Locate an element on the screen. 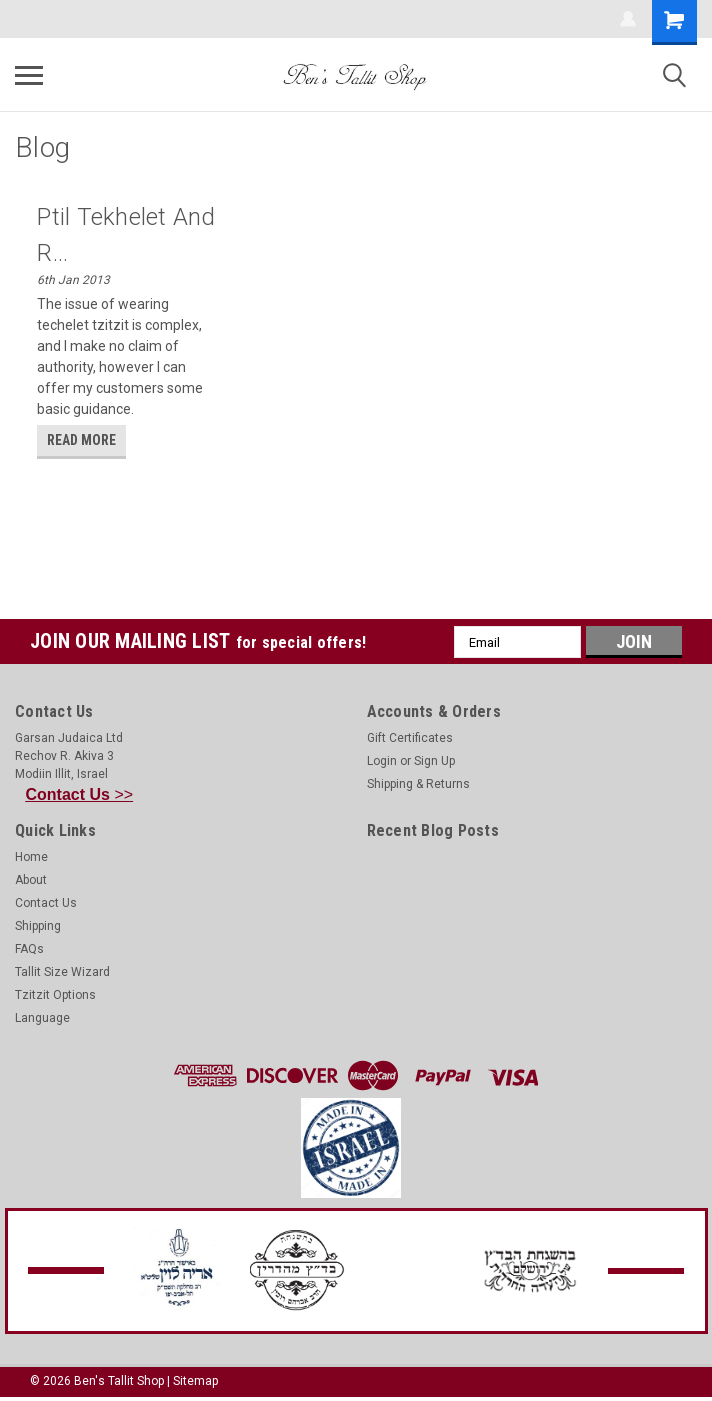 The height and width of the screenshot is (1401, 712). FAQs is located at coordinates (29, 949).